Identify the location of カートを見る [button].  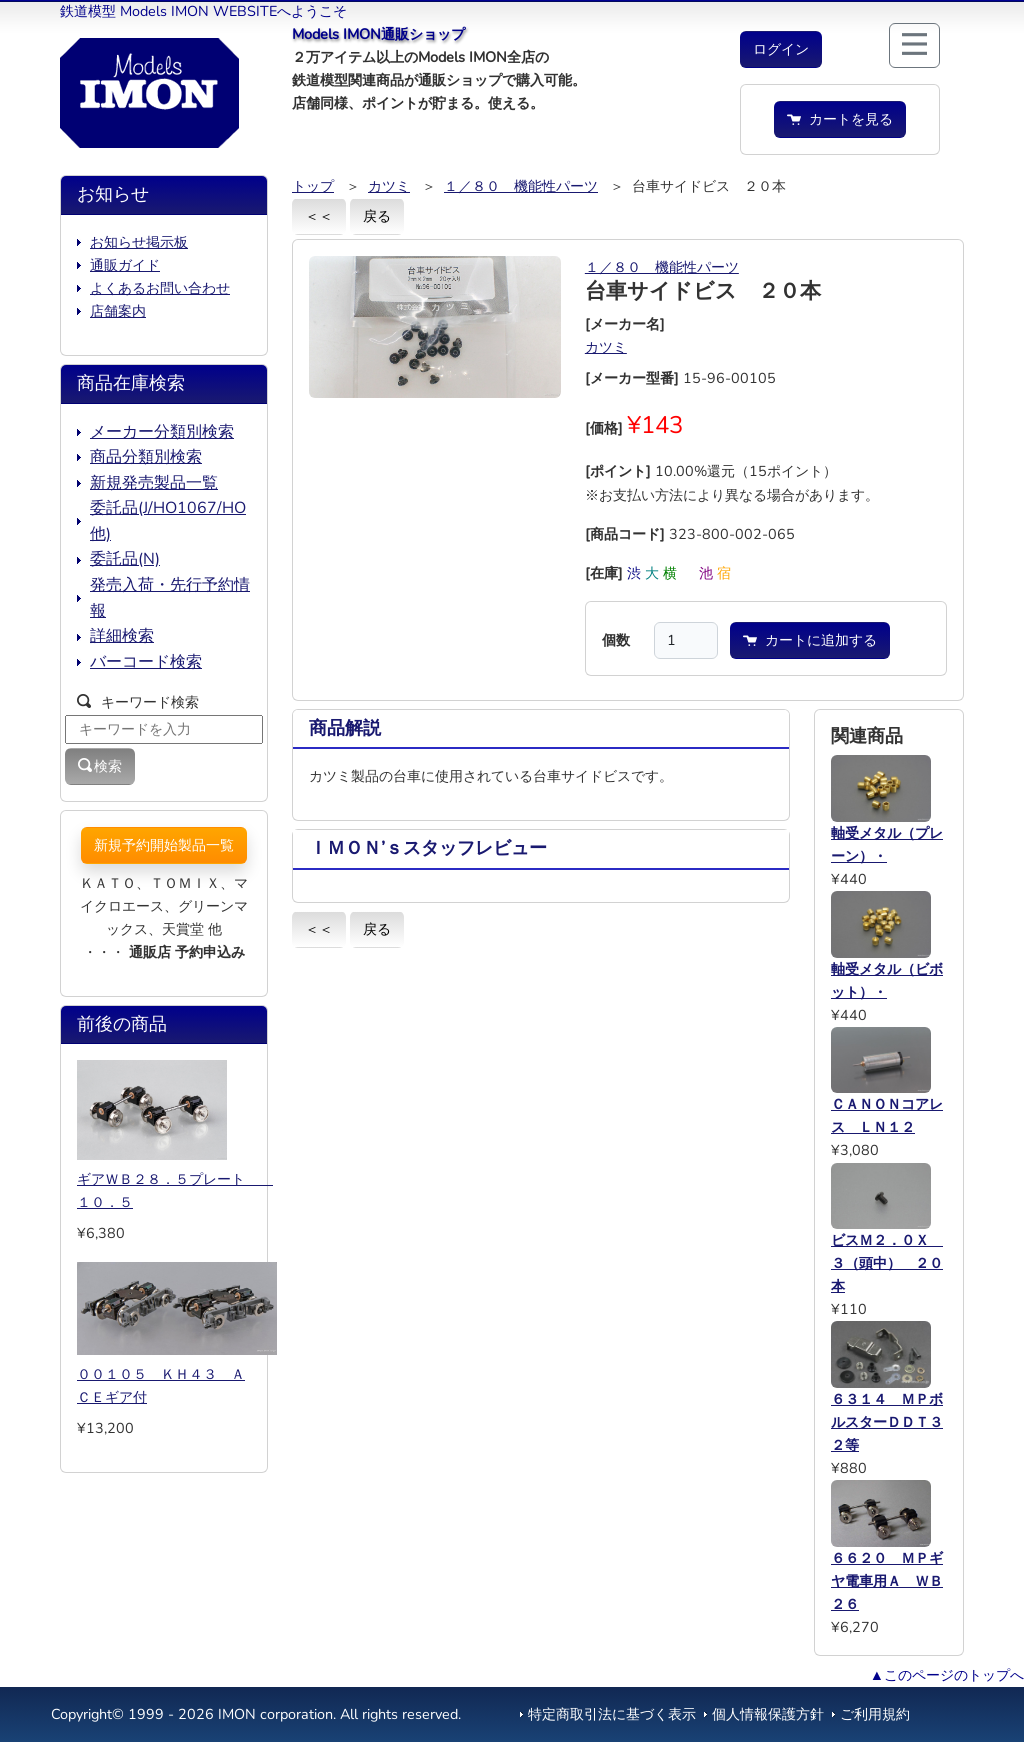
(840, 119).